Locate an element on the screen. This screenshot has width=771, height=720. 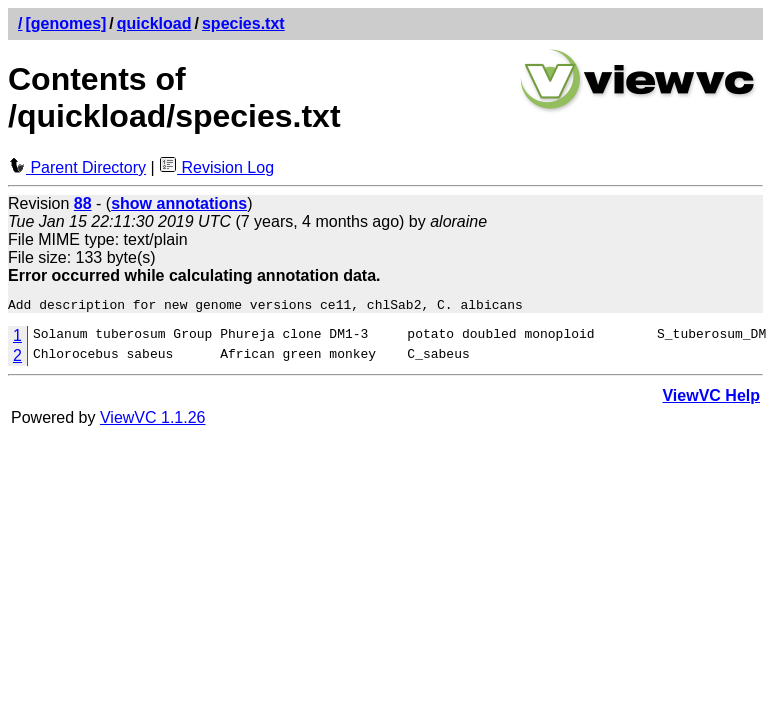
ViewVC 1.1.26 is located at coordinates (153, 420).